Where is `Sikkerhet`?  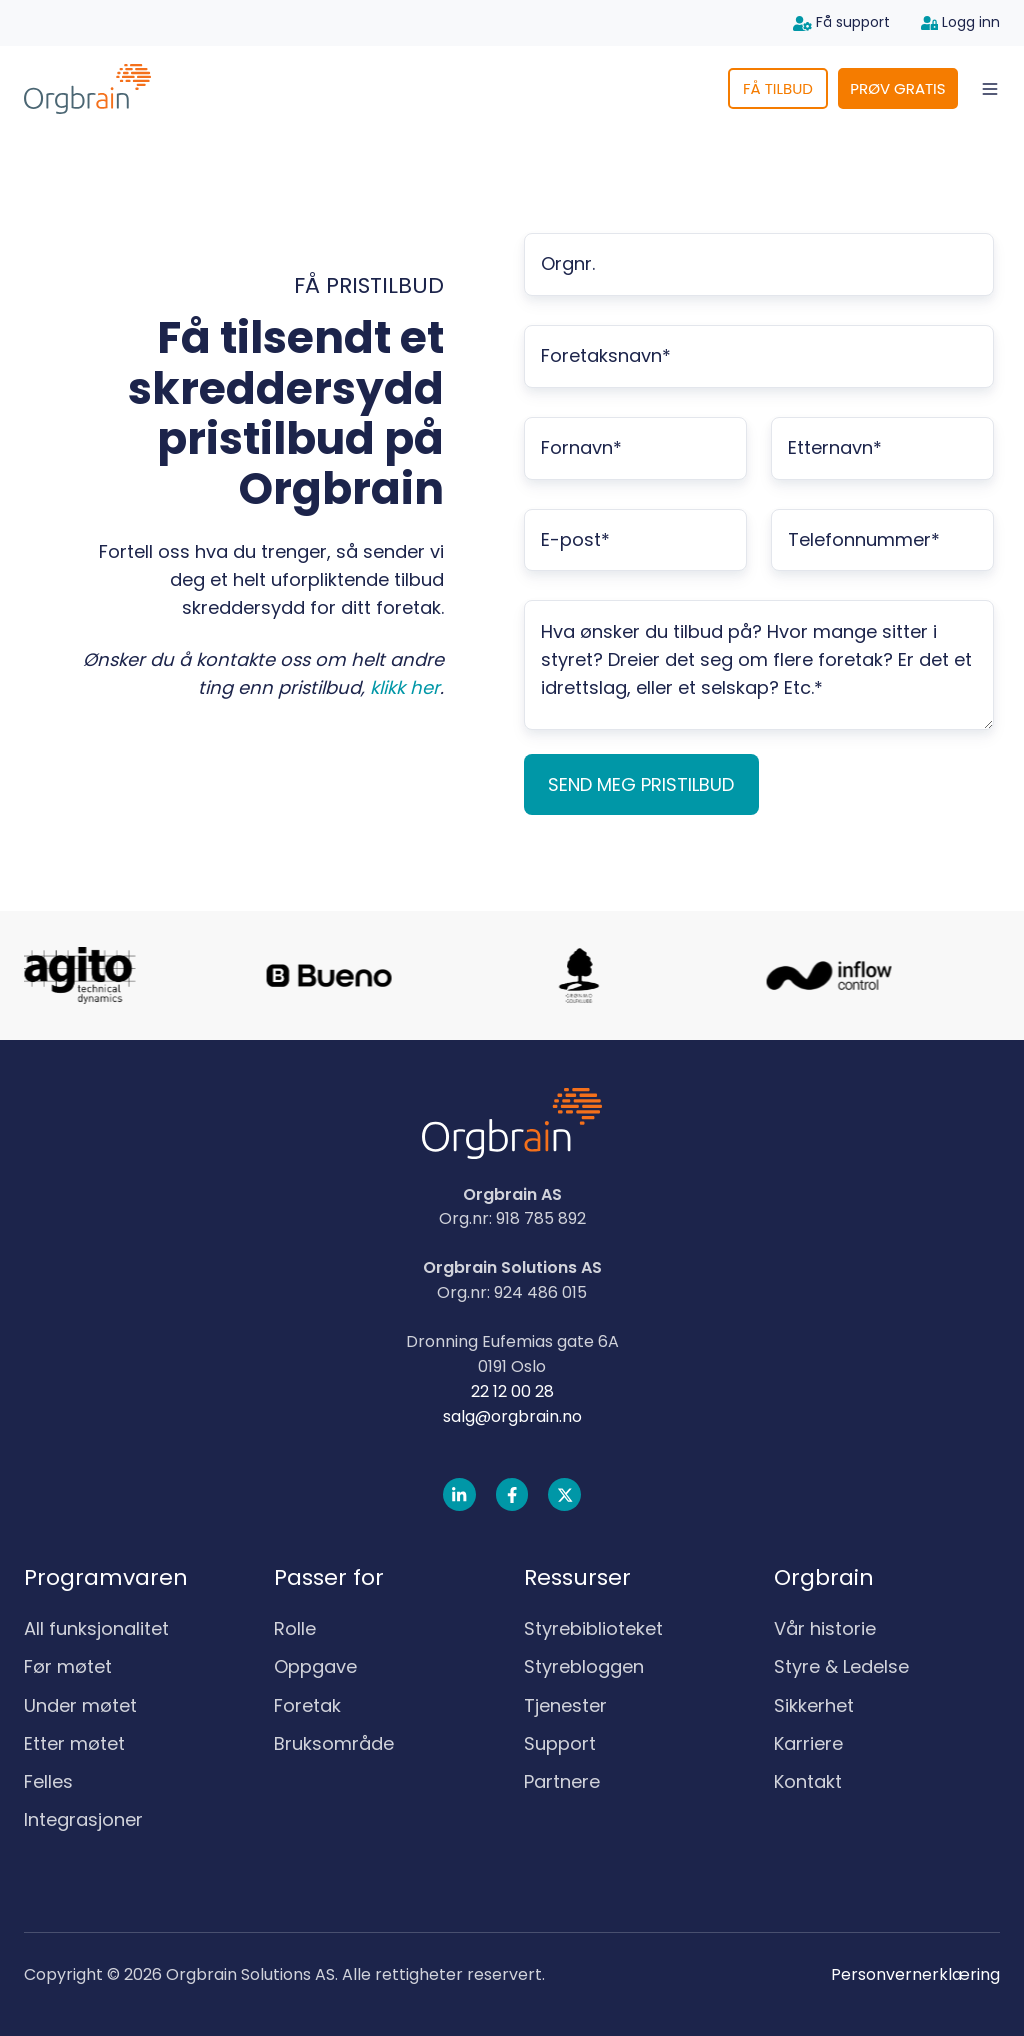 Sikkerhet is located at coordinates (814, 1705).